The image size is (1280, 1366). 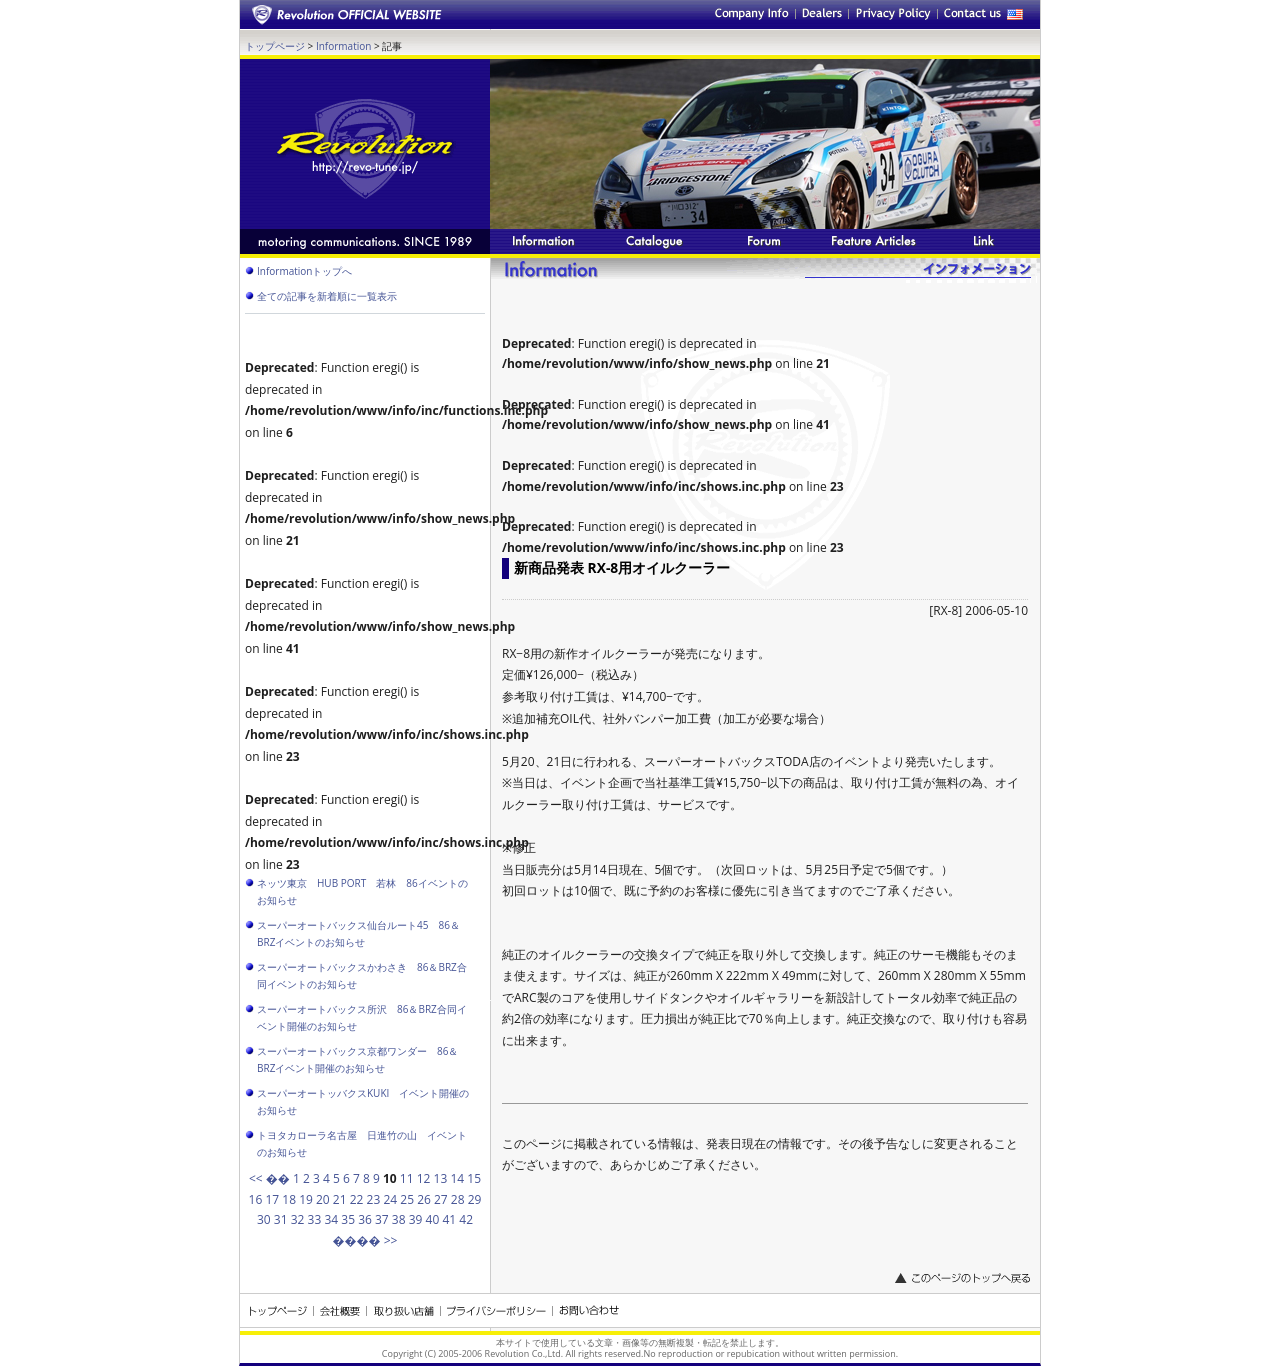 What do you see at coordinates (458, 1199) in the screenshot?
I see `28` at bounding box center [458, 1199].